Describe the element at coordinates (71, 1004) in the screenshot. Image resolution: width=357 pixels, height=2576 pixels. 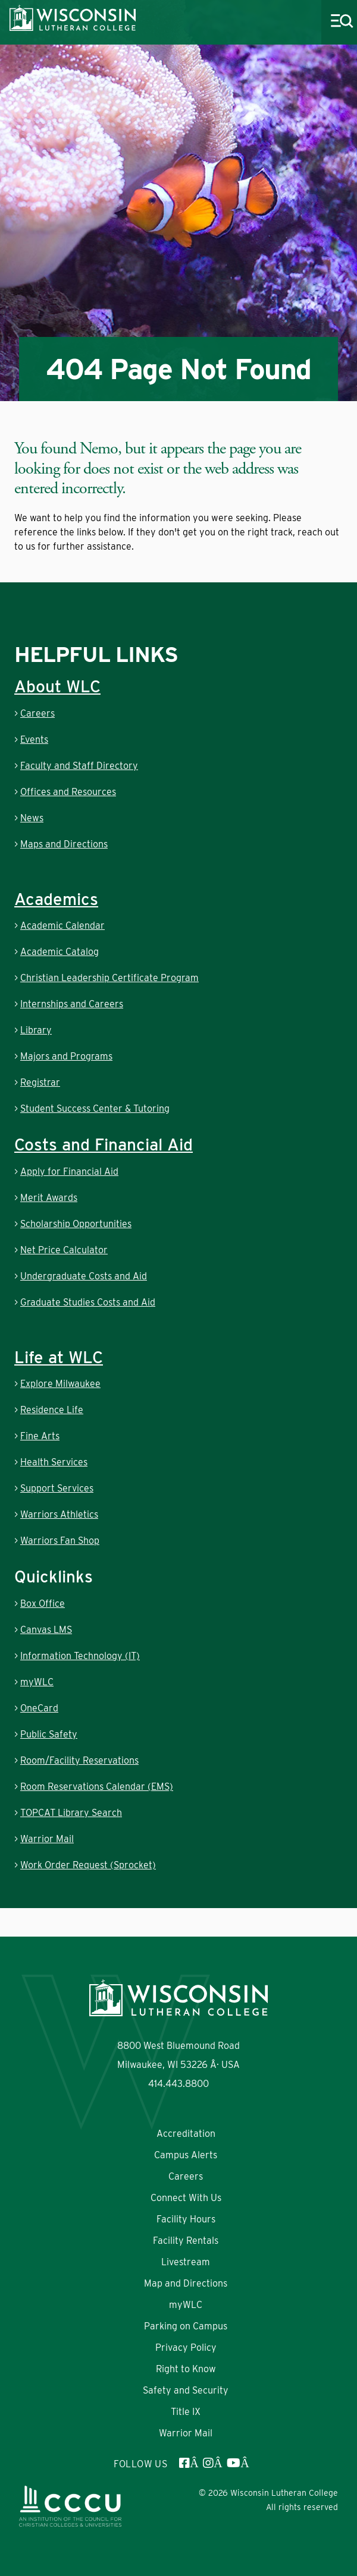
I see `Internships and Careers` at that location.